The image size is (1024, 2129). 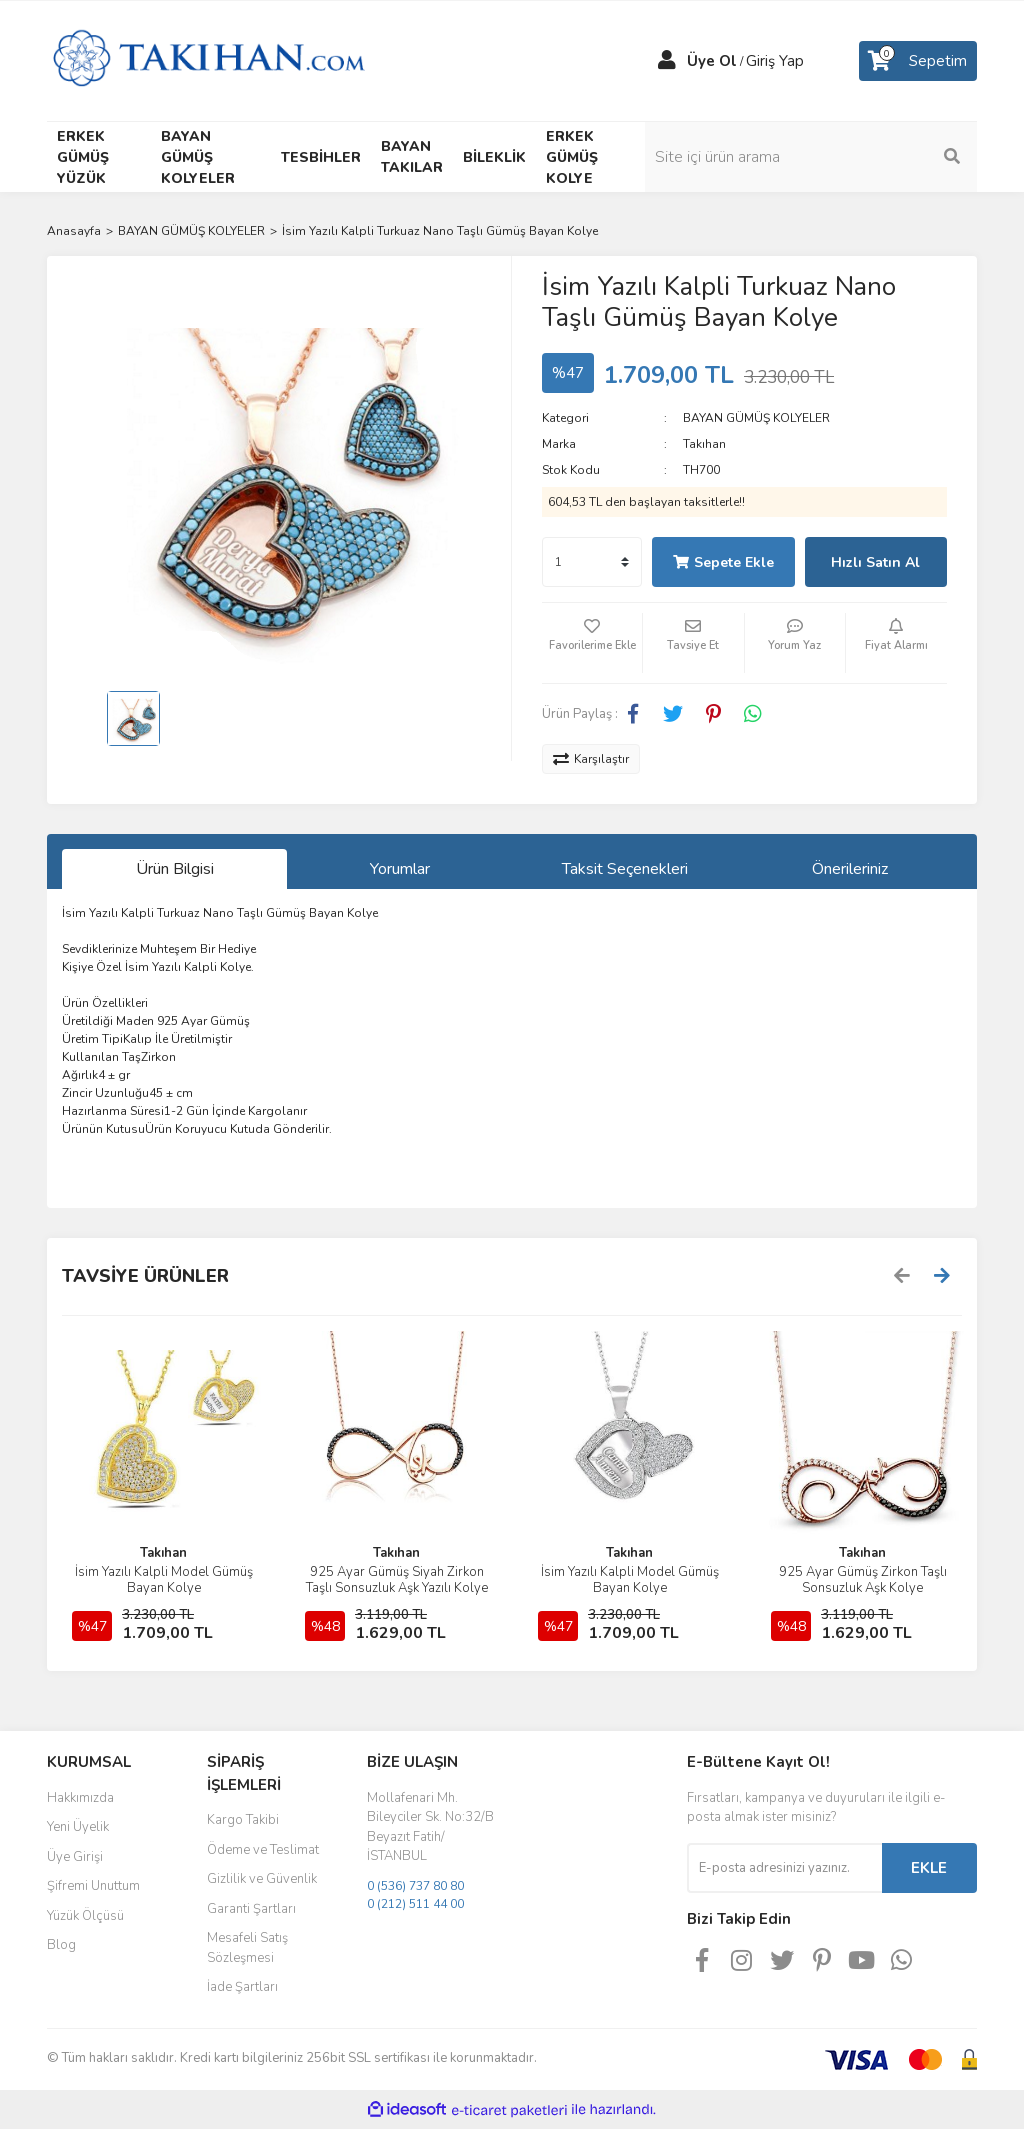 What do you see at coordinates (942, 1276) in the screenshot?
I see `[Next]` at bounding box center [942, 1276].